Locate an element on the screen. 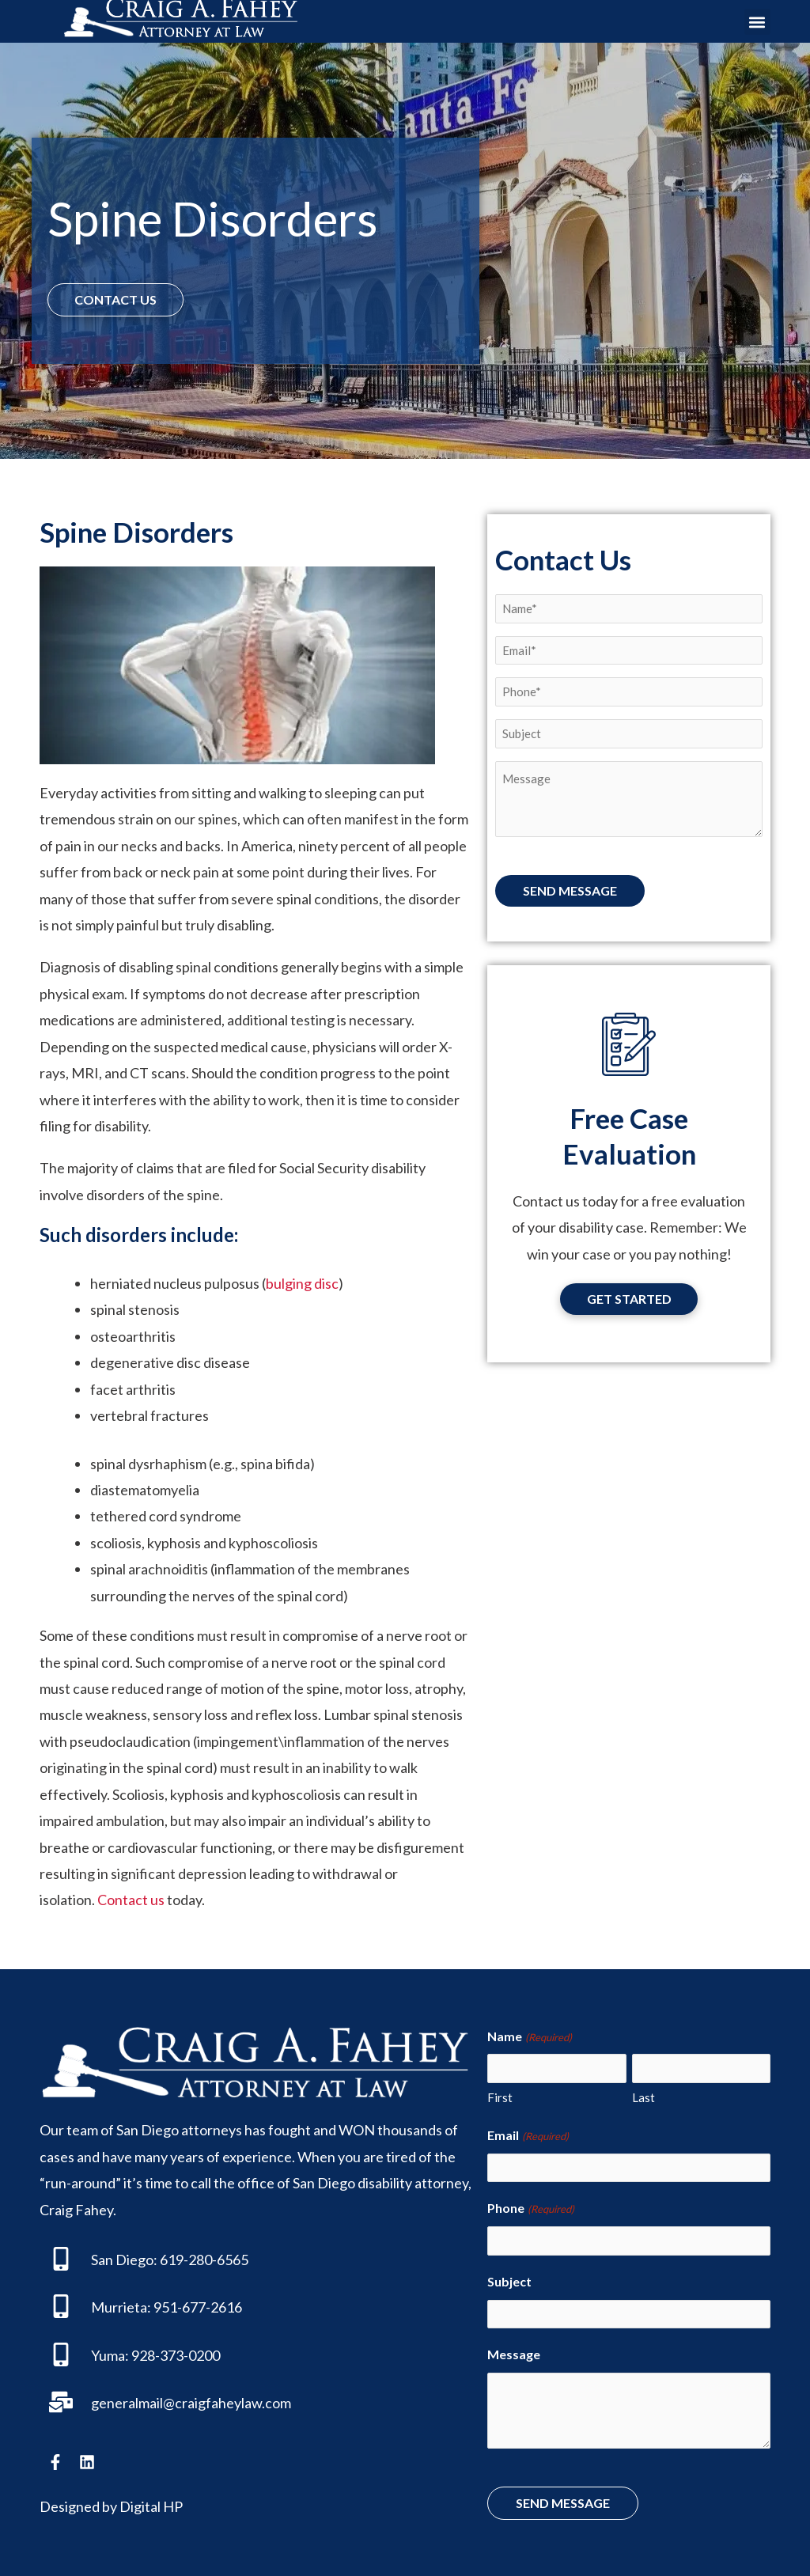  Phone is located at coordinates (530, 2208).